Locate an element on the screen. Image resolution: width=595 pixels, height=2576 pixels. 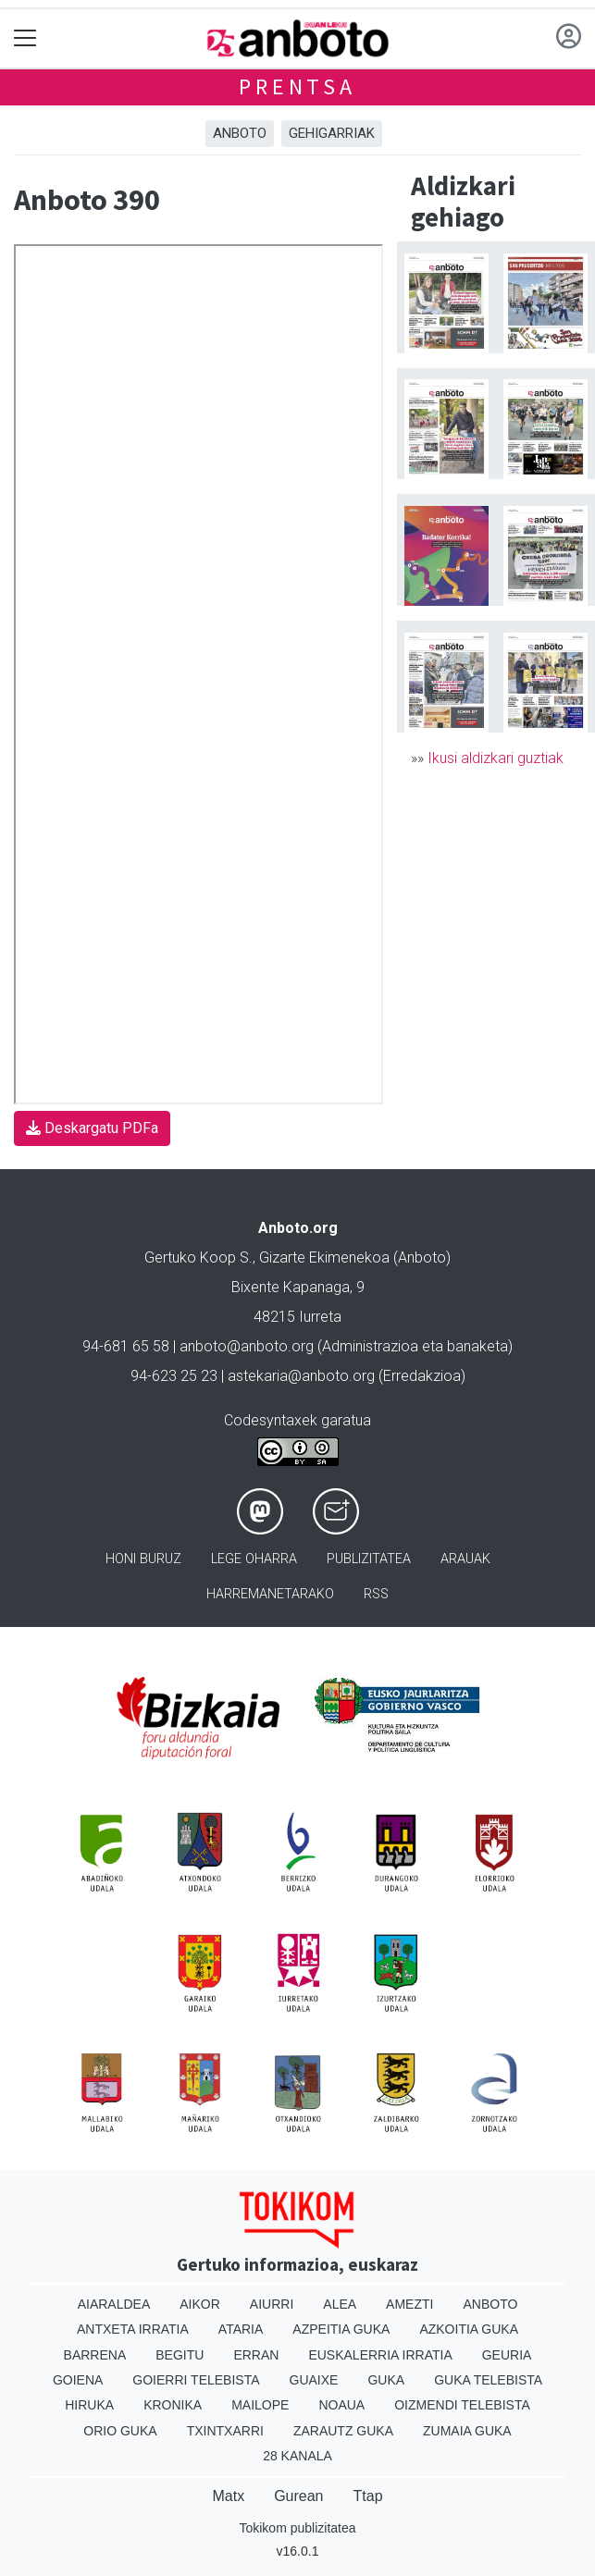
astekaria@anboto.org is located at coordinates (301, 1376).